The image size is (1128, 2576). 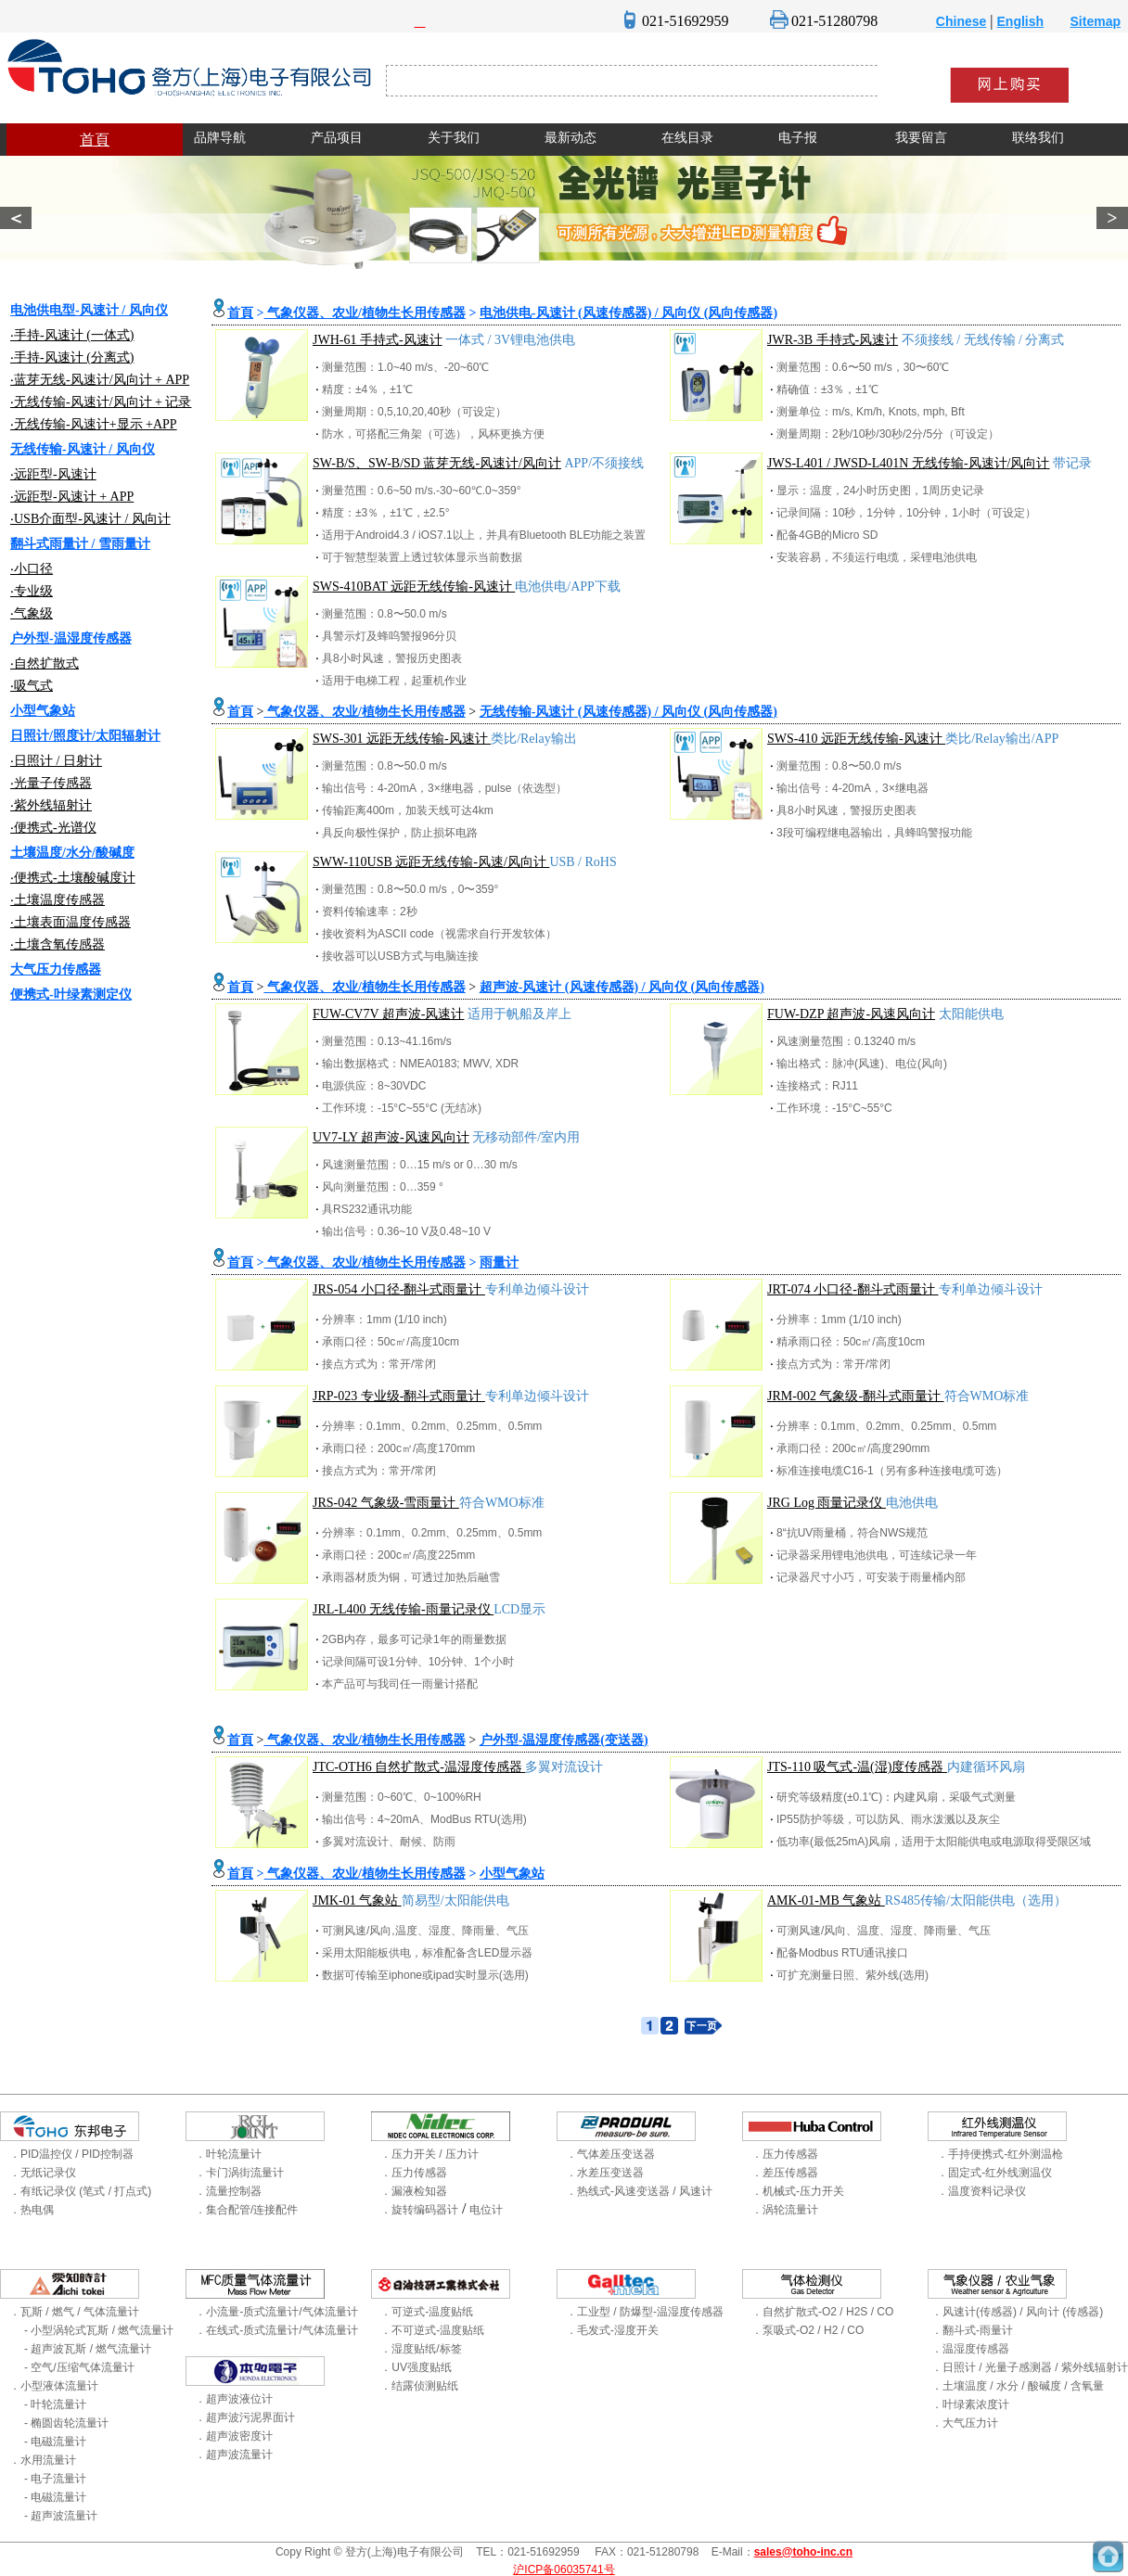 What do you see at coordinates (402, 739) in the screenshot?
I see `SWS-301 远距无线传输-风速计` at bounding box center [402, 739].